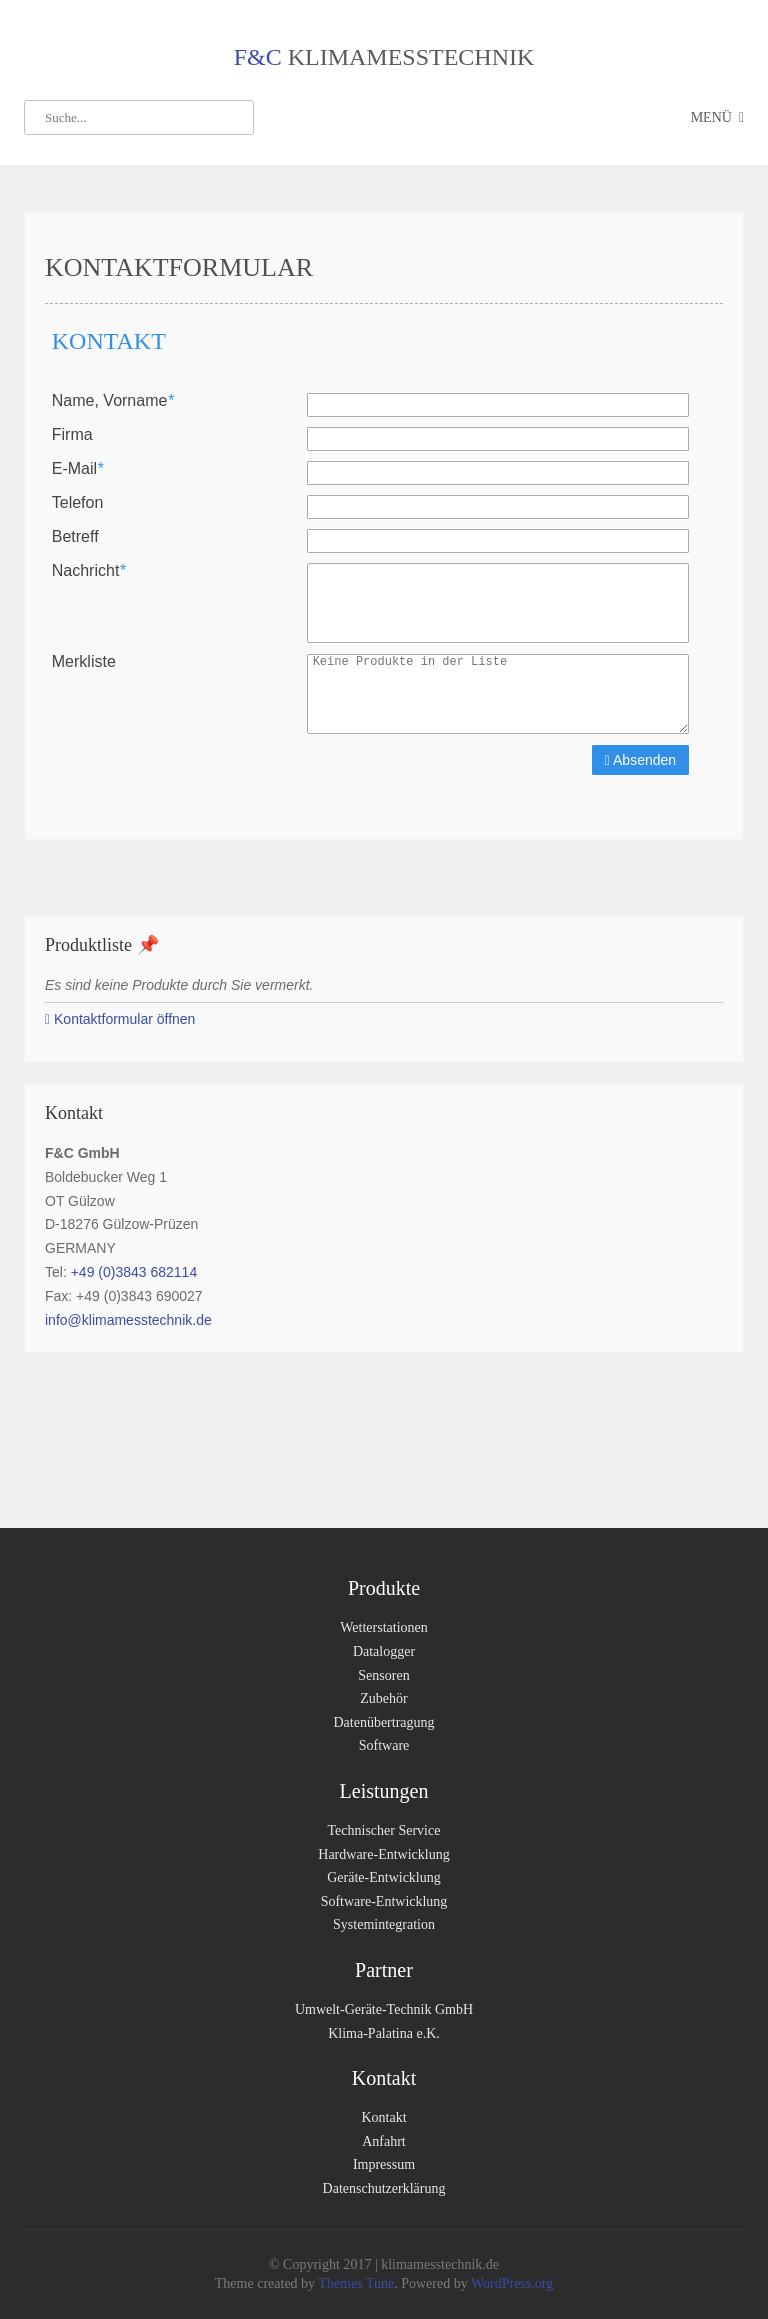  I want to click on Name, Vorname, so click(113, 401).